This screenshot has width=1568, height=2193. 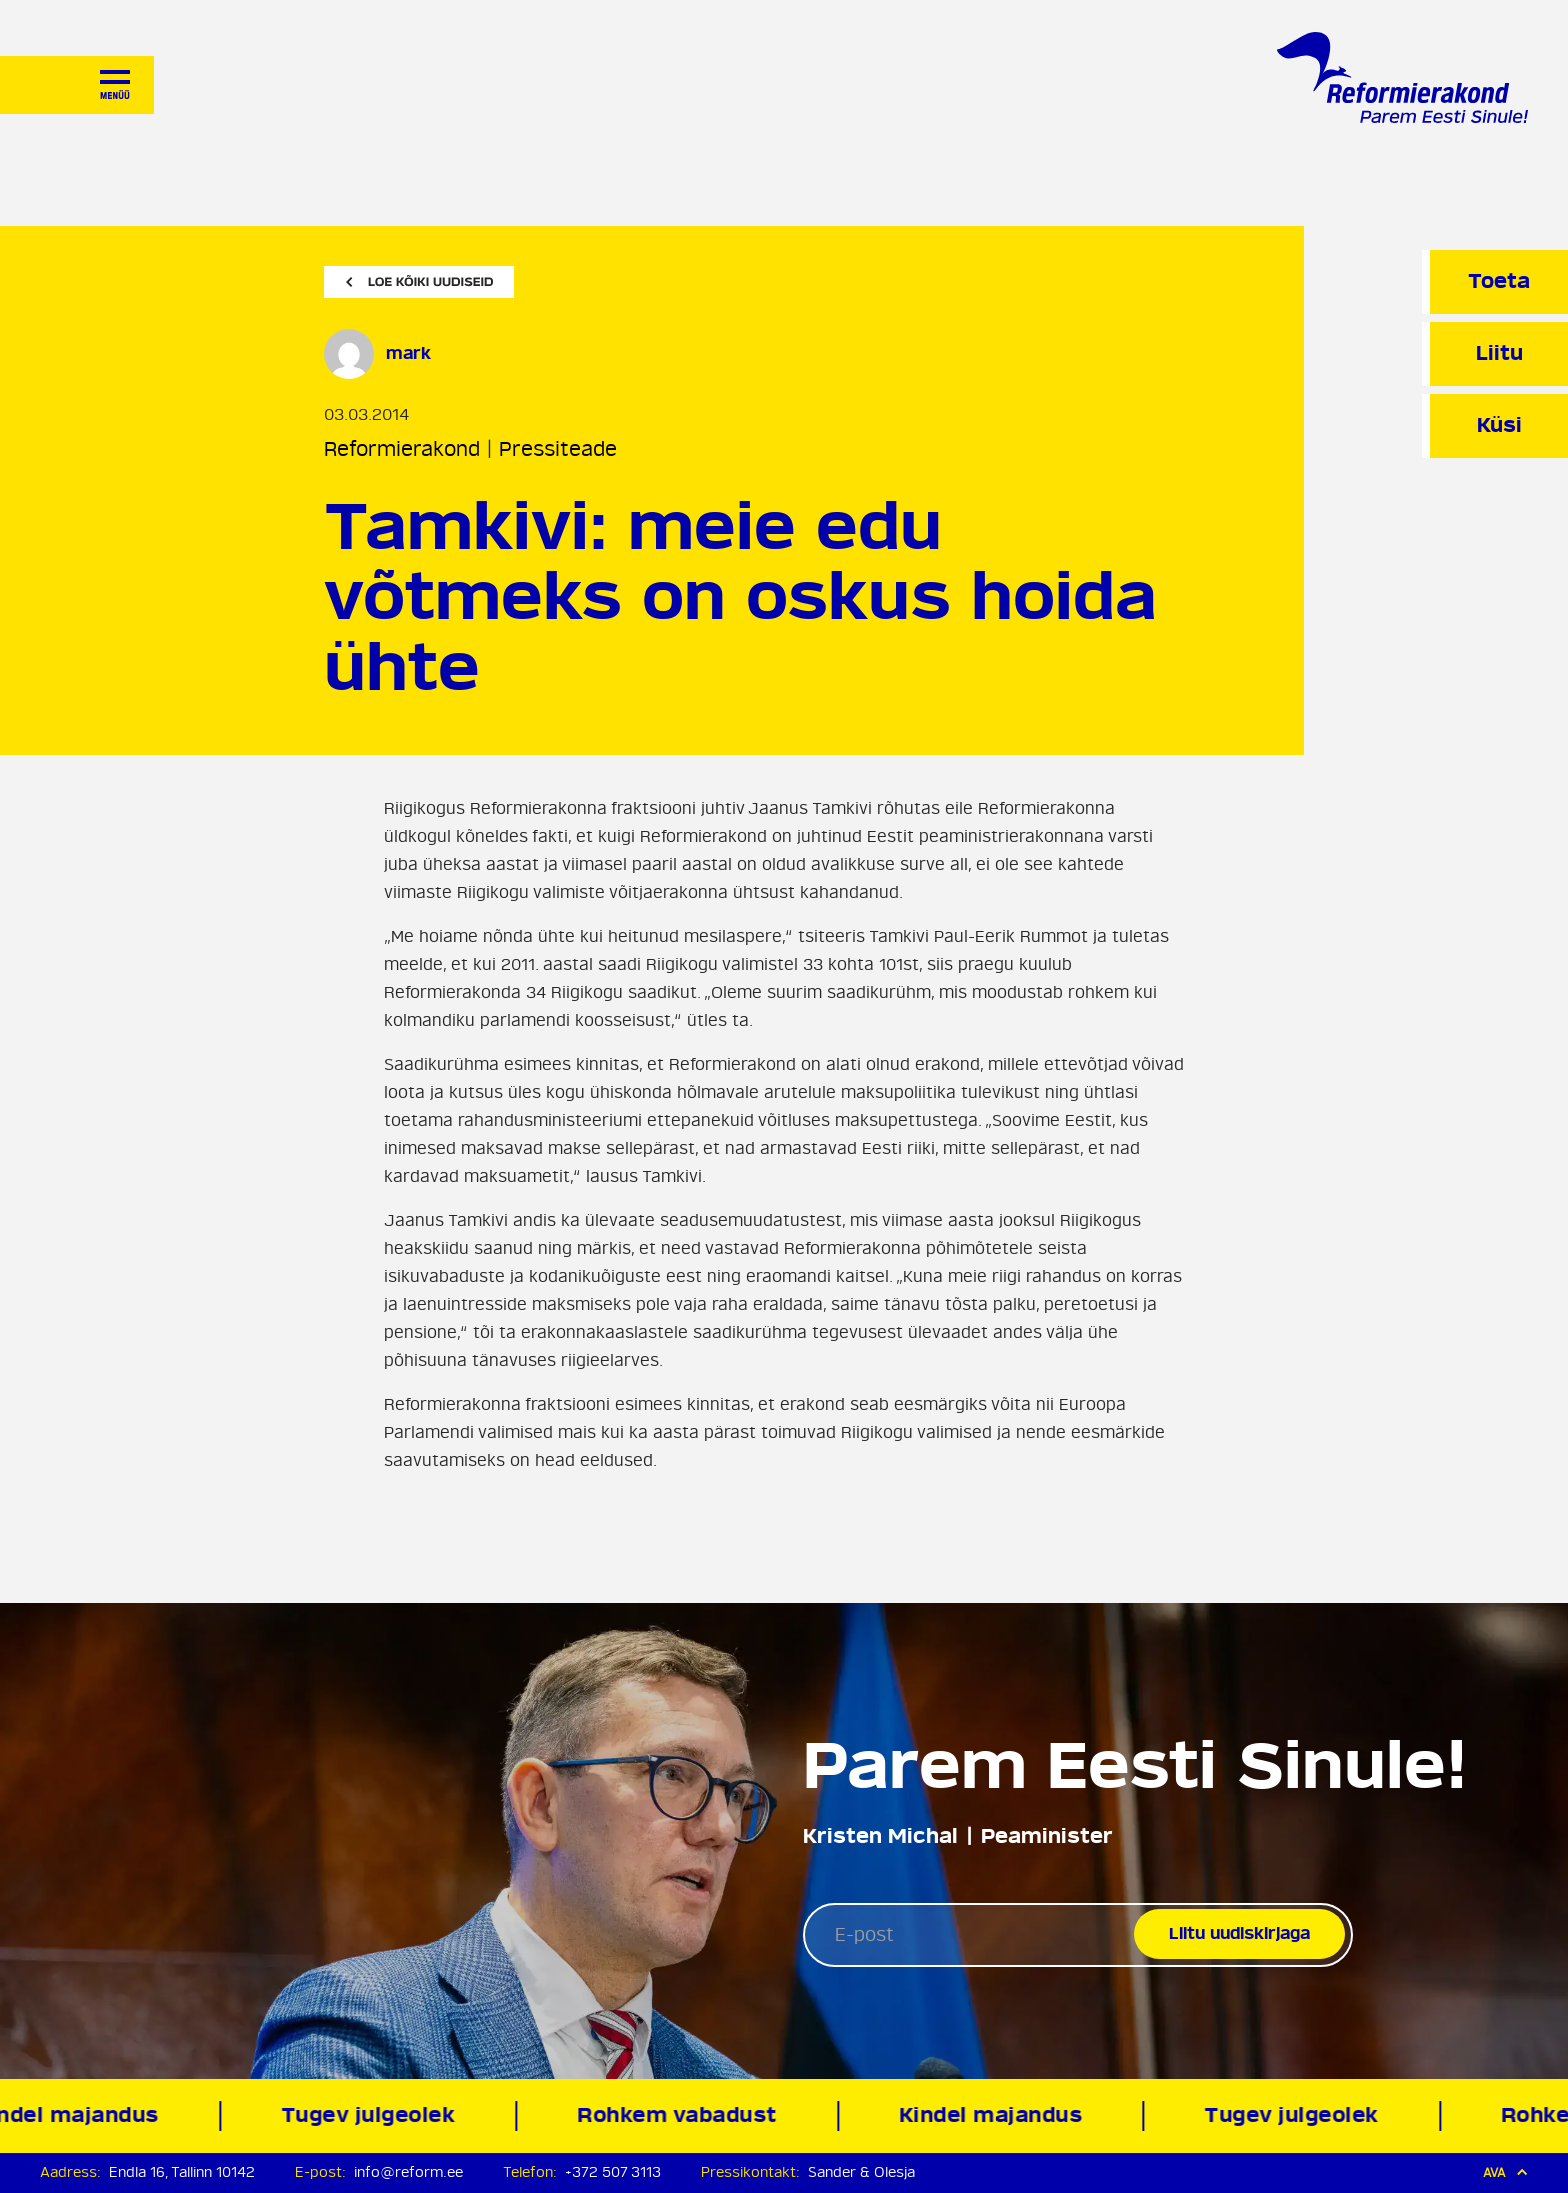 I want to click on Ava, so click(x=1505, y=2172).